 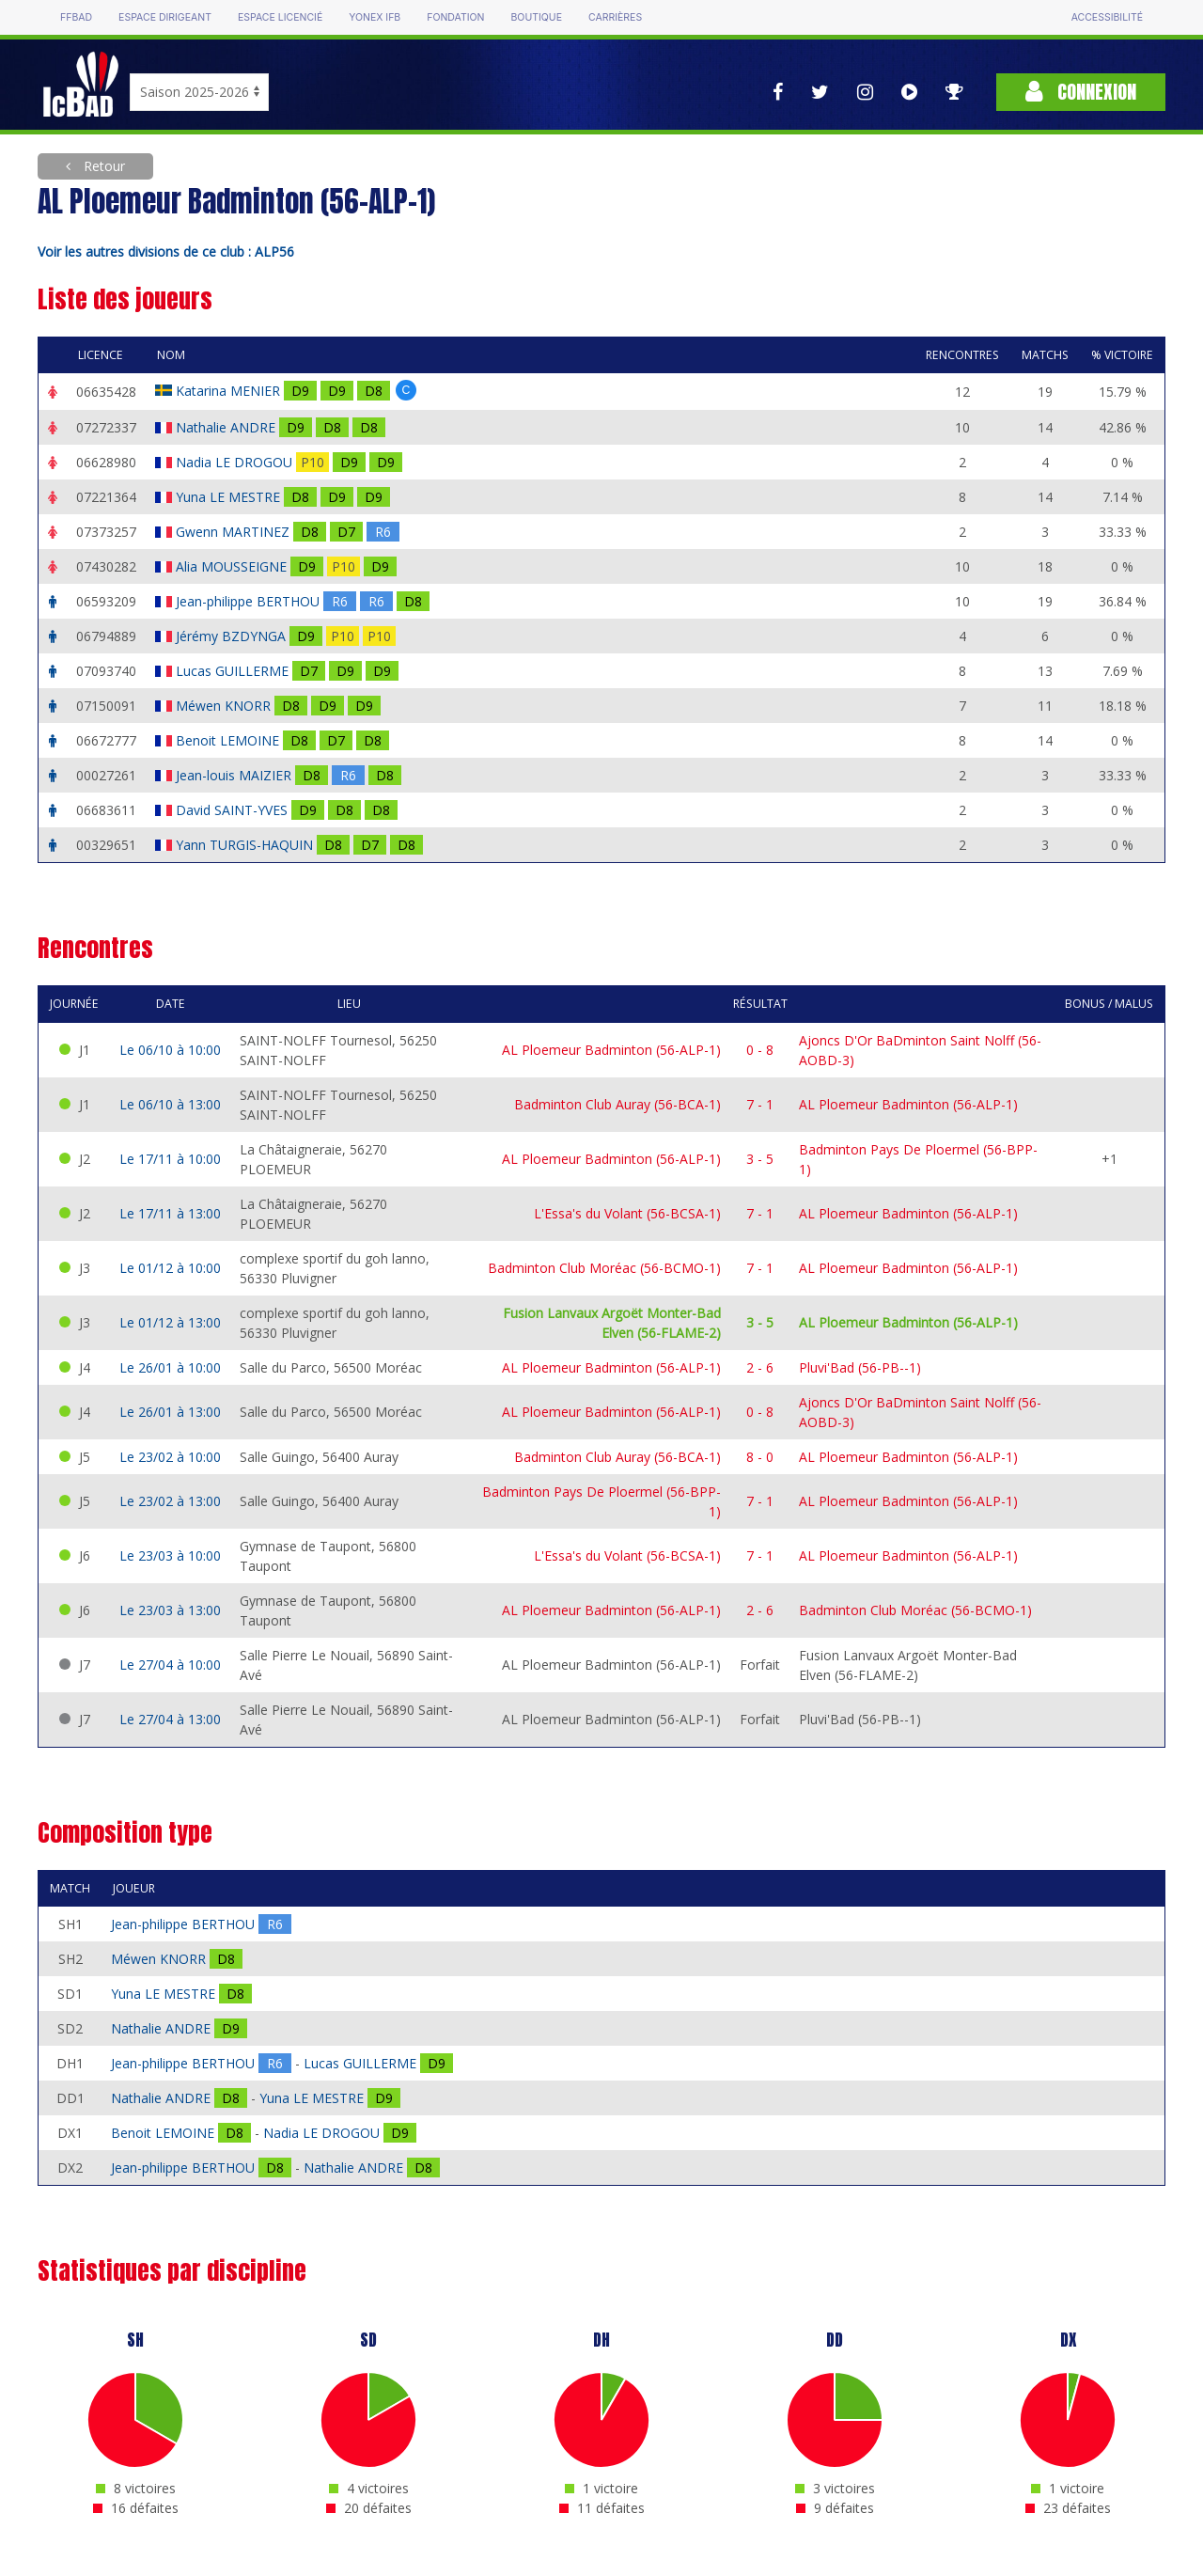 I want to click on Benoit LEMOINE, so click(x=229, y=740).